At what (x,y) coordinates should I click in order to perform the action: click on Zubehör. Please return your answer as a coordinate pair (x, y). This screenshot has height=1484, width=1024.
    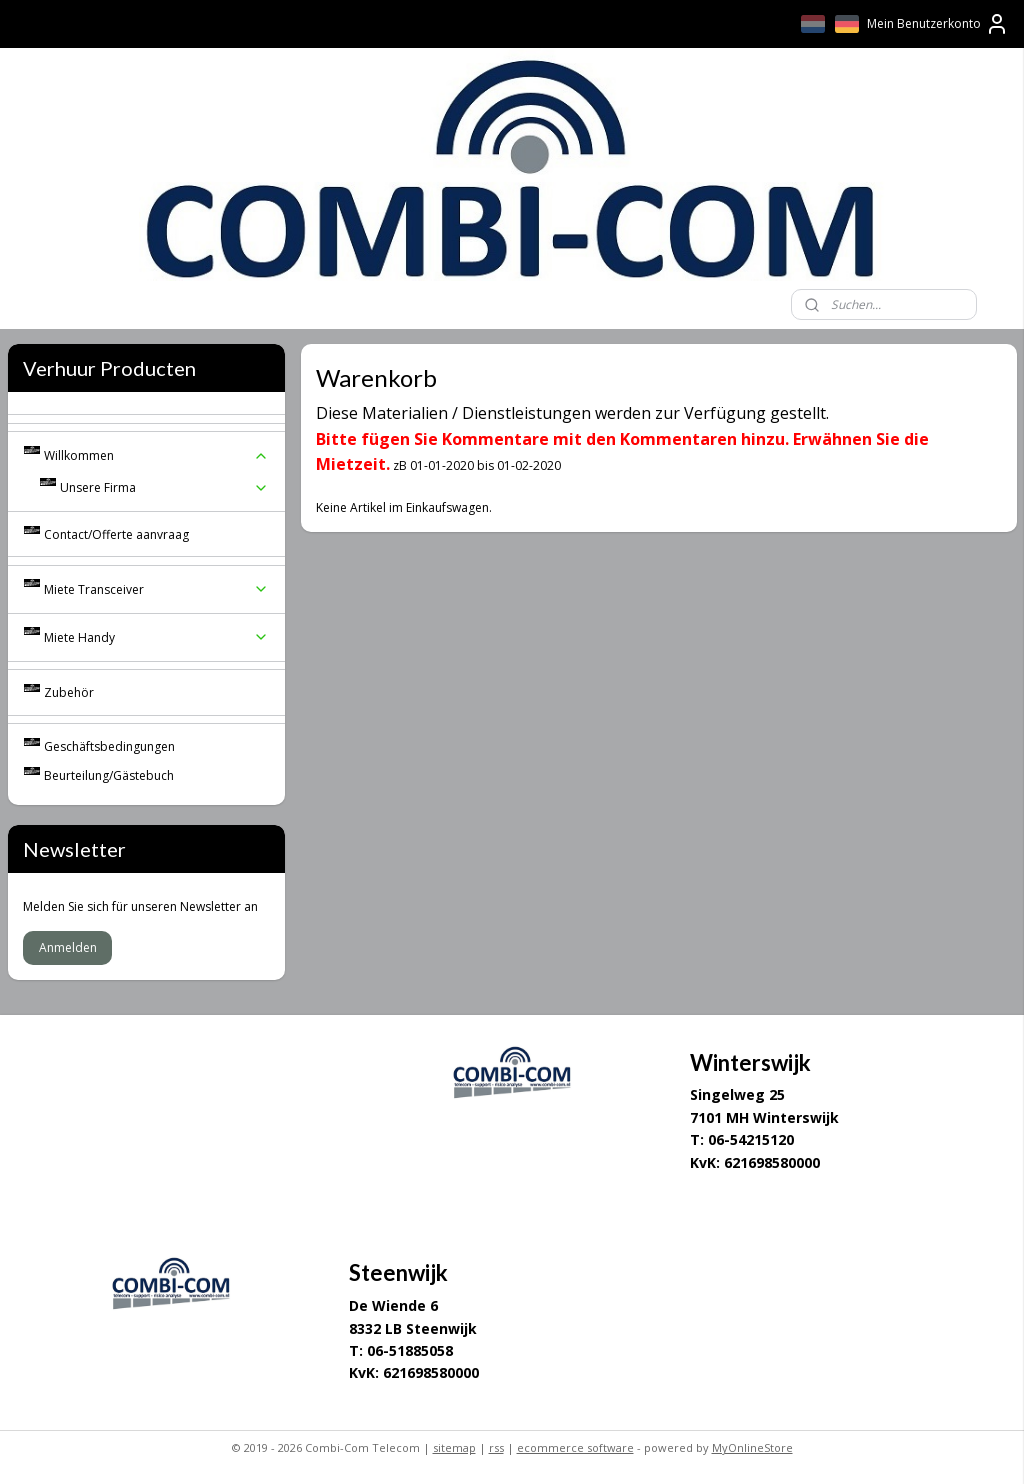
    Looking at the image, I should click on (69, 692).